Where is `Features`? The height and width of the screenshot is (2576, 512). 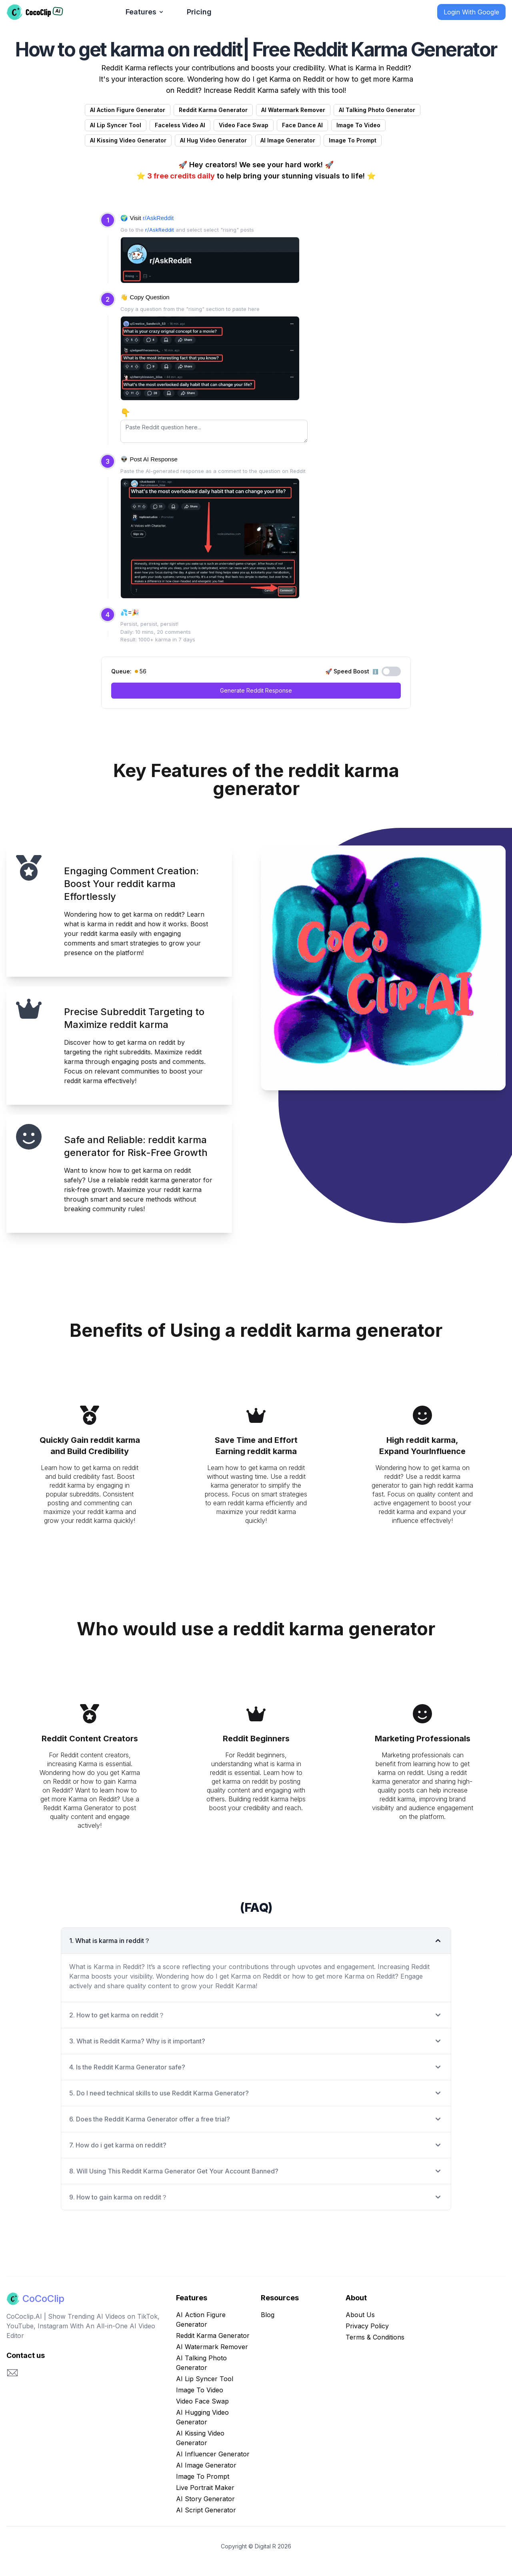 Features is located at coordinates (145, 12).